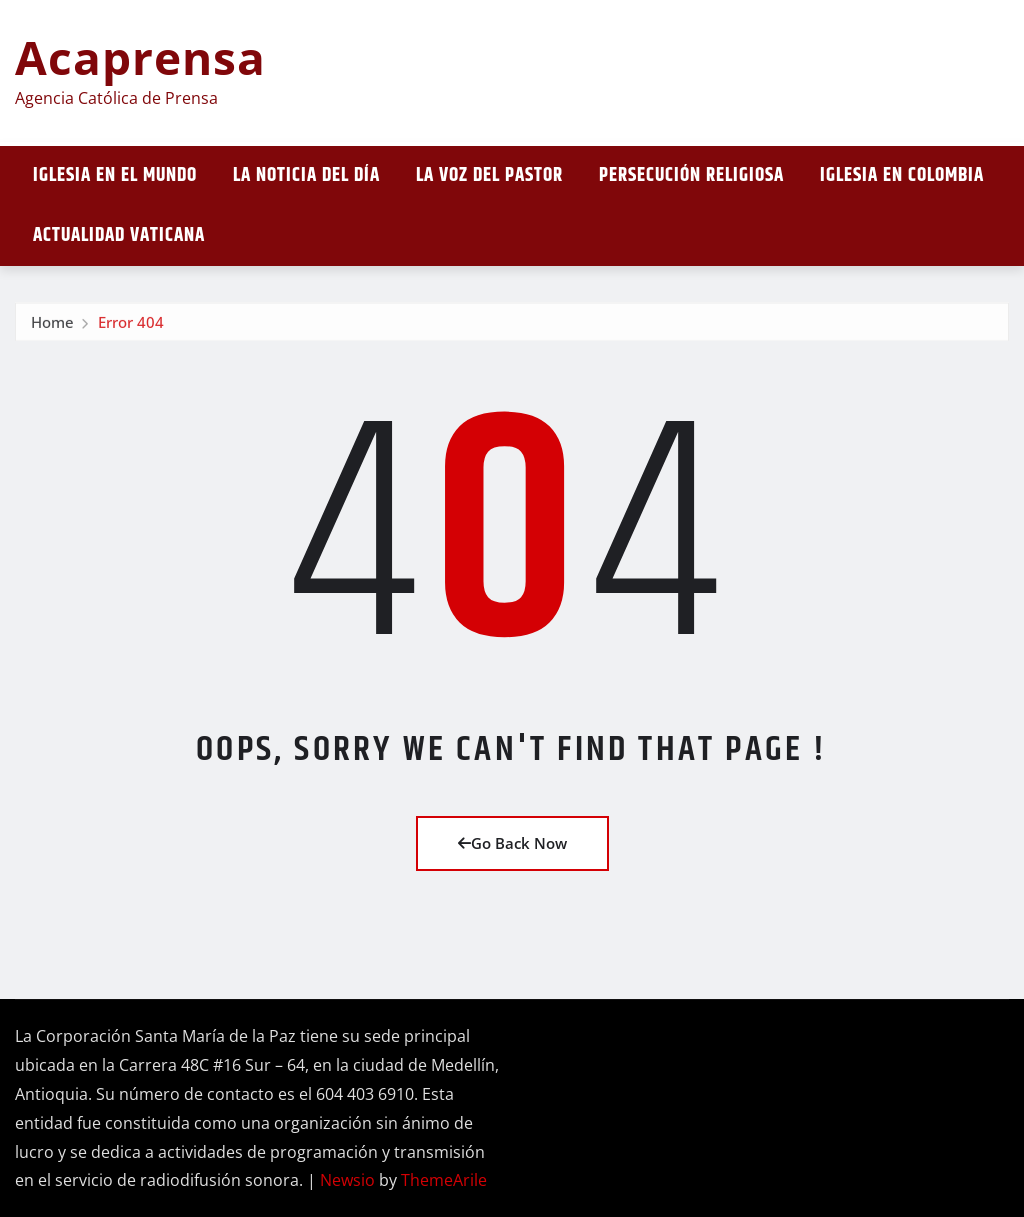  I want to click on Persecución religiosa, so click(691, 175).